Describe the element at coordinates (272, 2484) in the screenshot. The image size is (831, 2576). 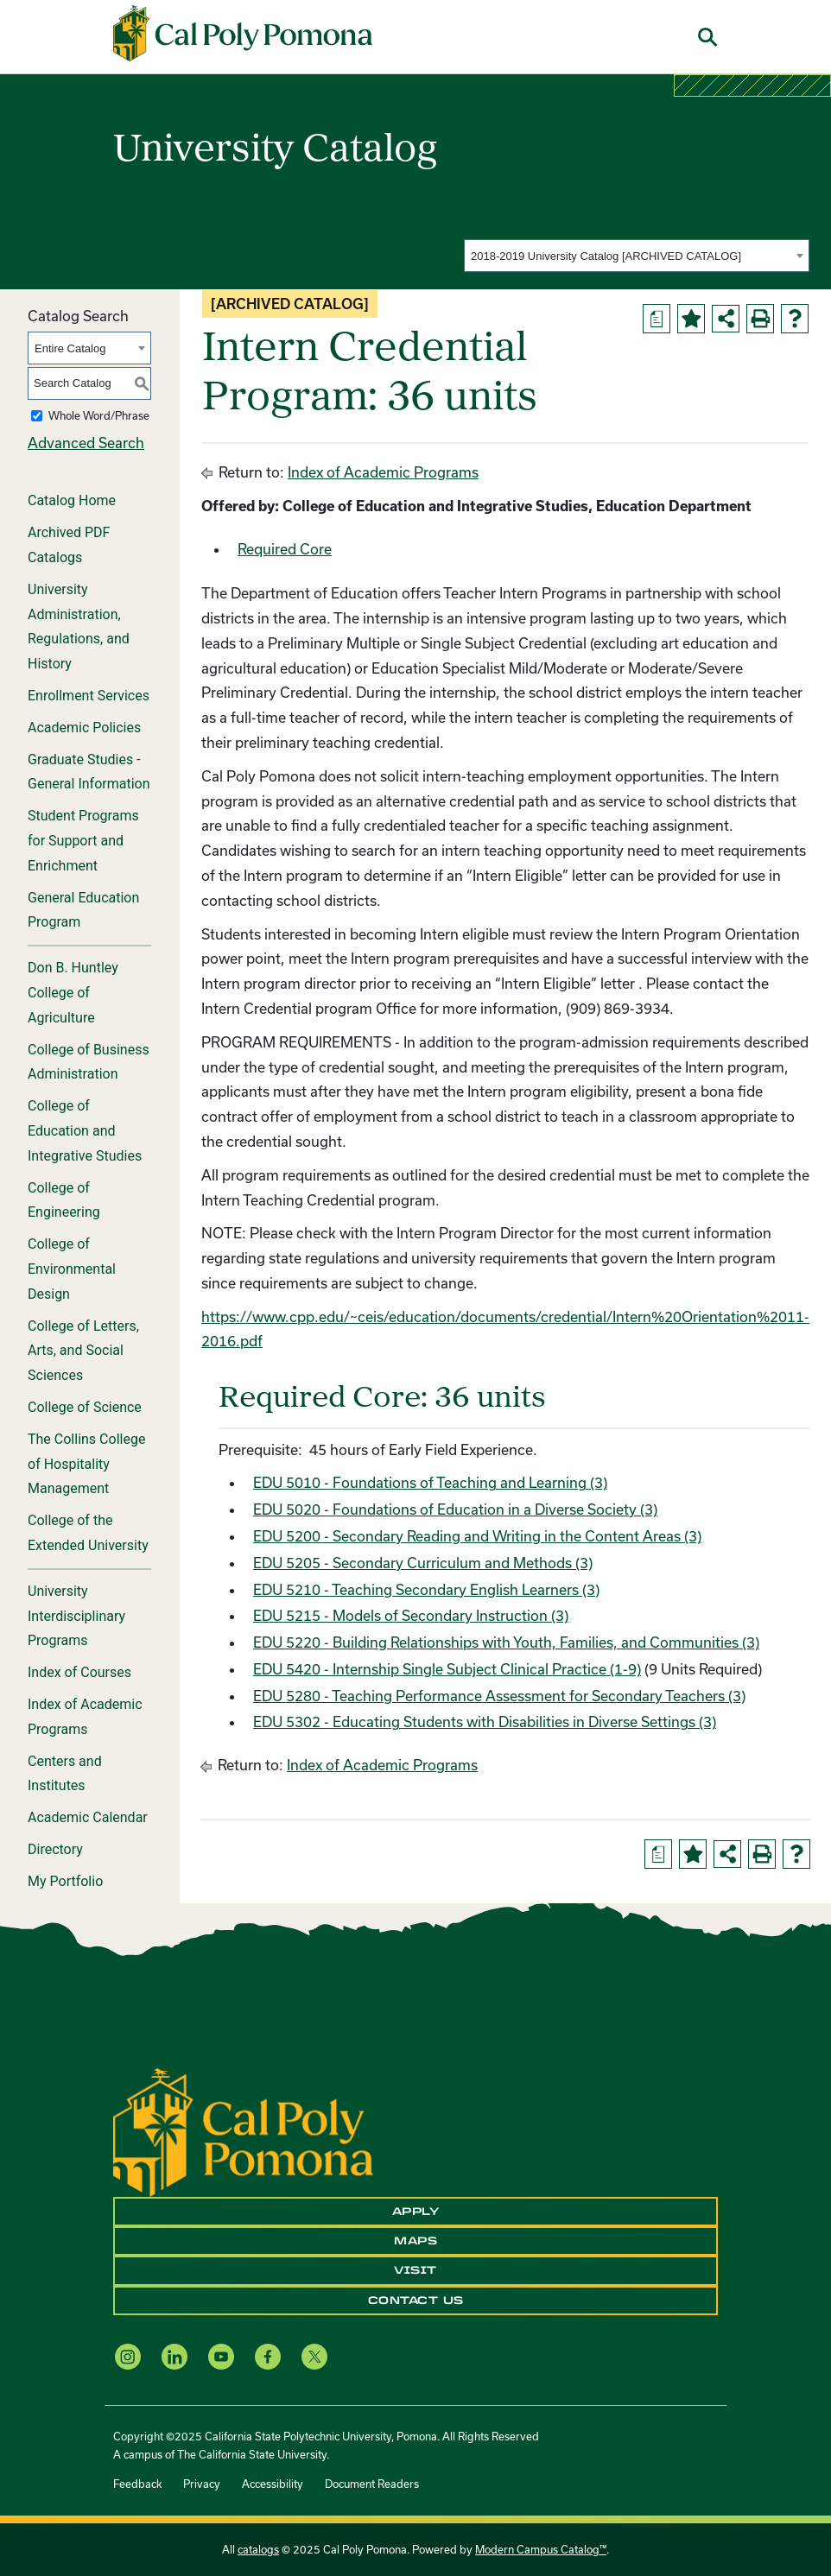
I see `Accessibility` at that location.